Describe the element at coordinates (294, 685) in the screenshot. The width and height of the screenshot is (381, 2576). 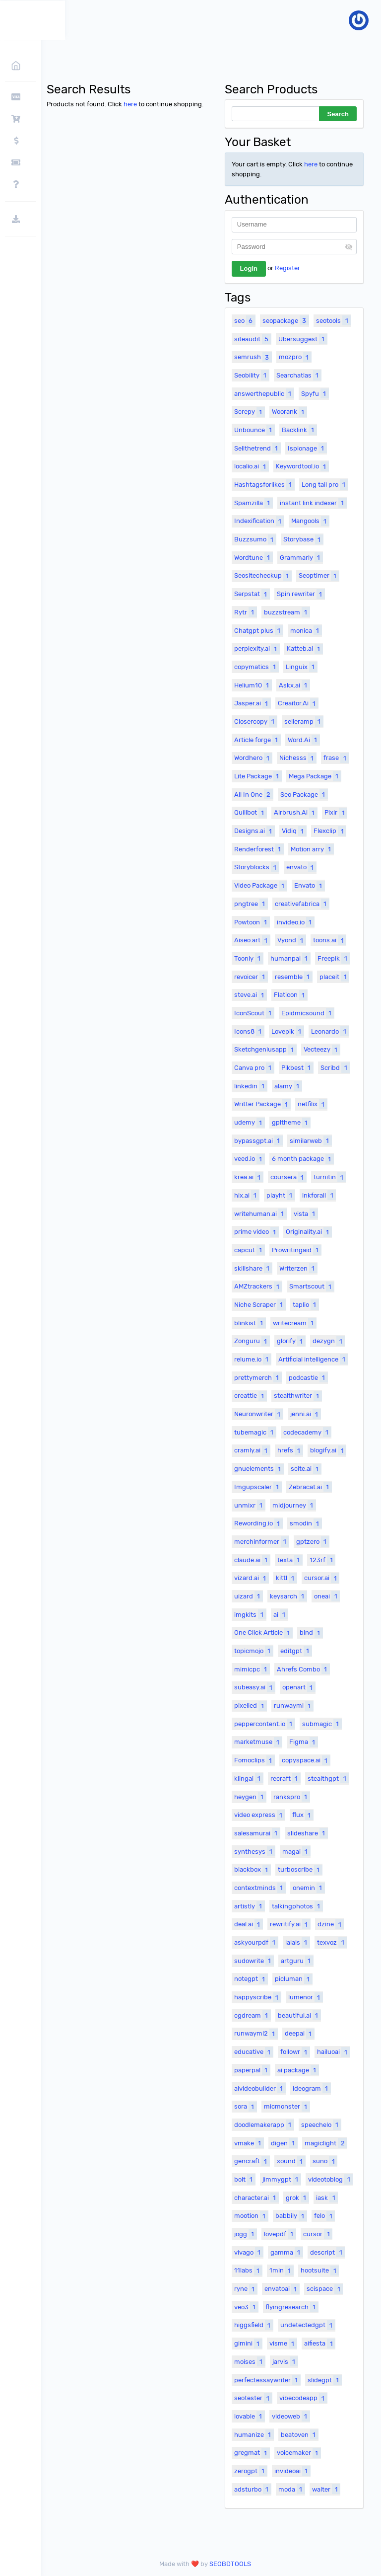
I see `Askx.ai` at that location.